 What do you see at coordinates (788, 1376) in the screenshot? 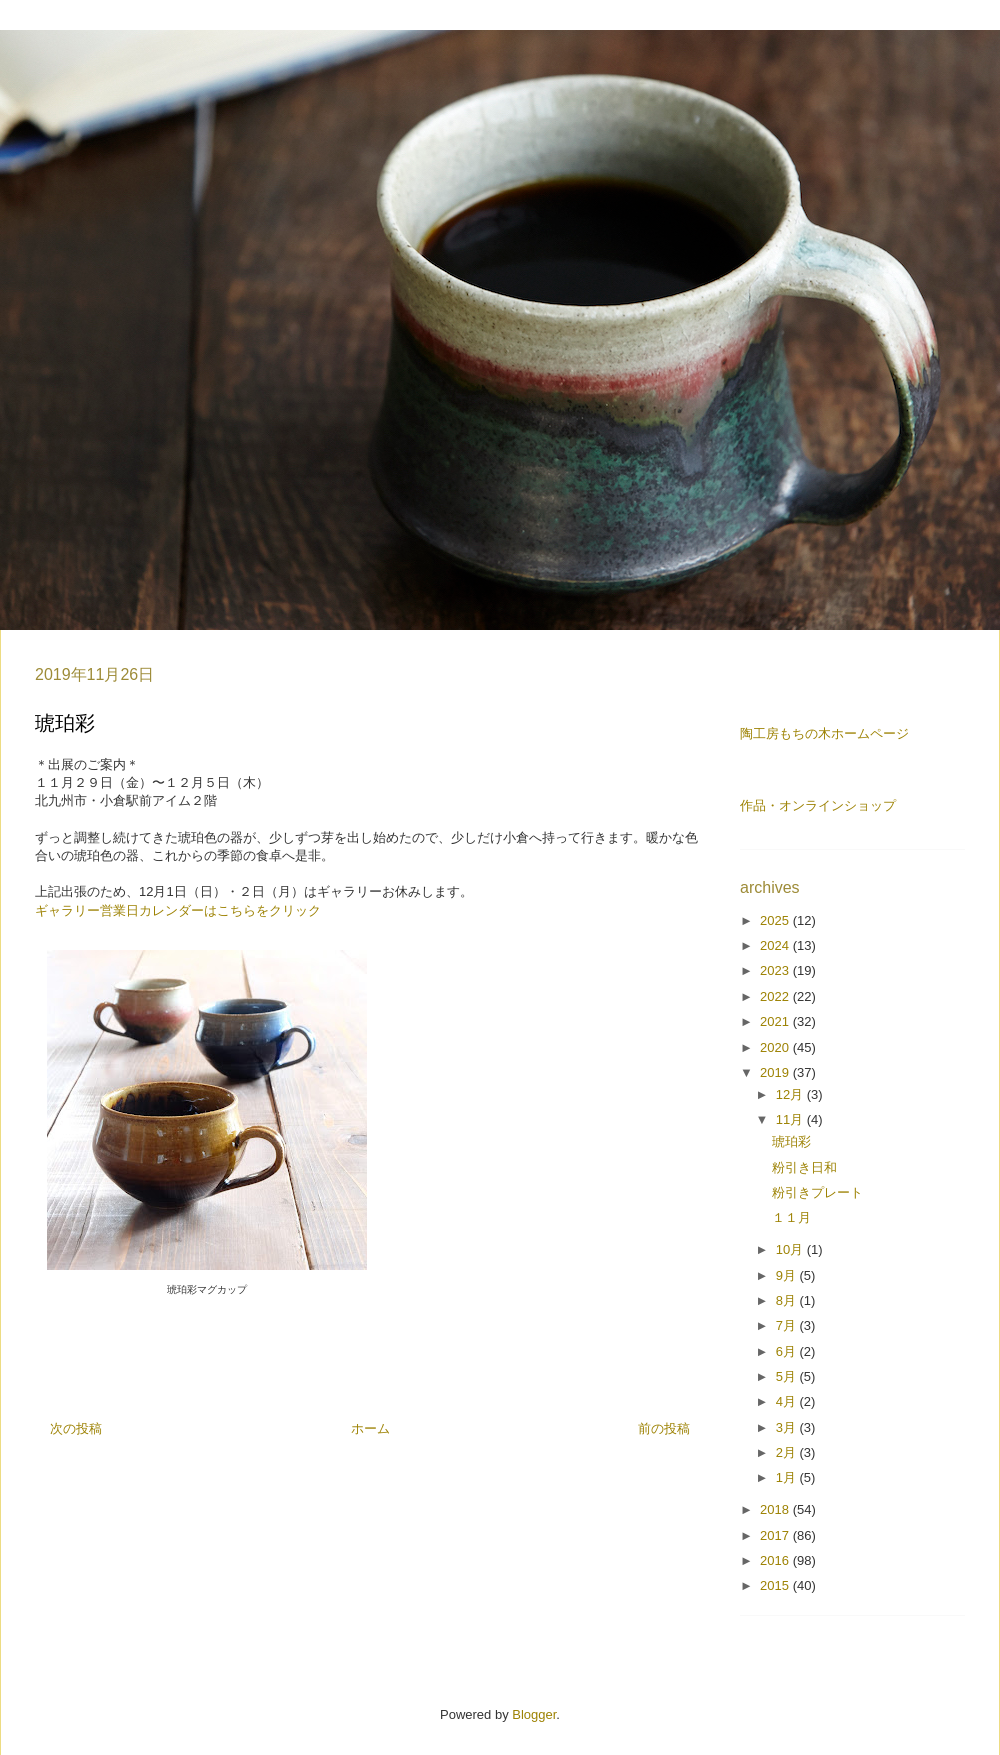
I see `5月` at bounding box center [788, 1376].